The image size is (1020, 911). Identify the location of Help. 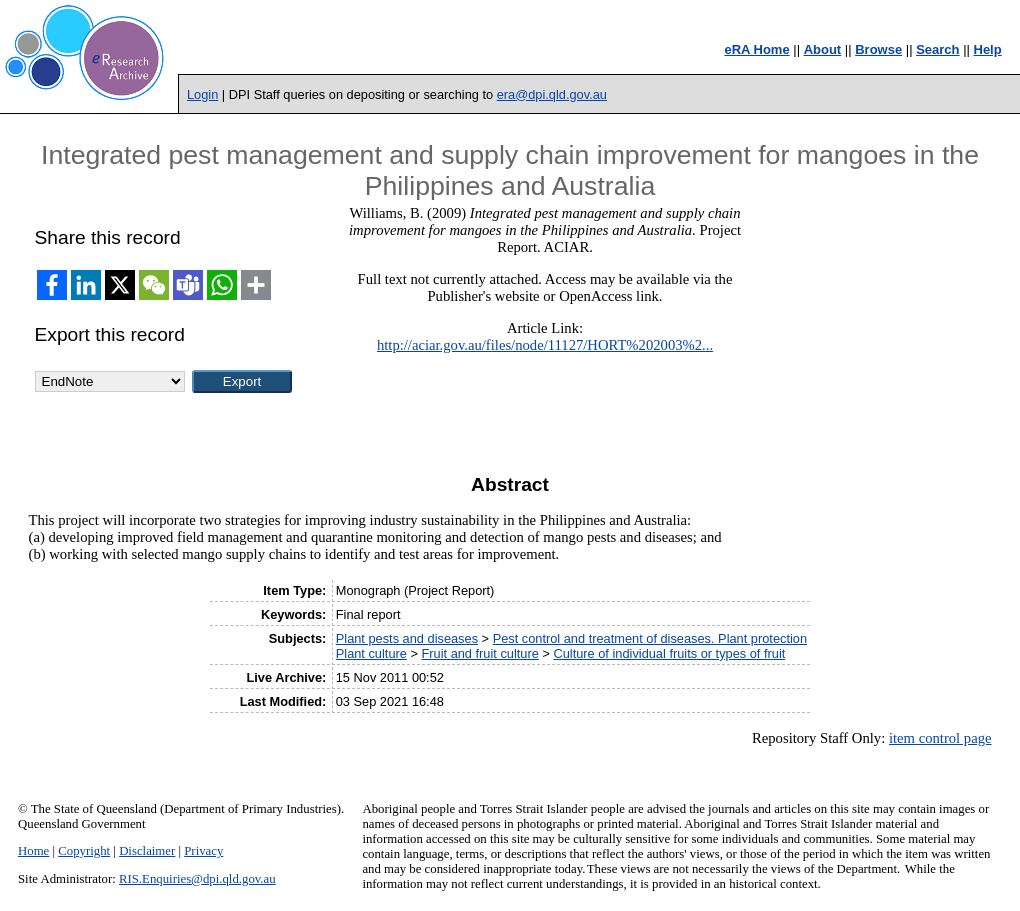
(988, 49).